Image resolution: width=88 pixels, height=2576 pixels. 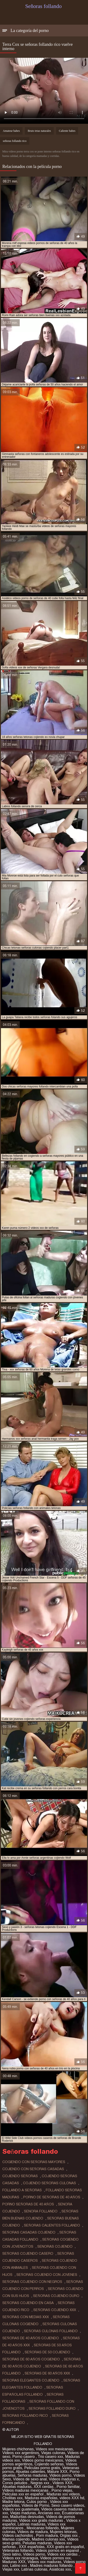 What do you see at coordinates (62, 2490) in the screenshot?
I see `Porno viejas` at bounding box center [62, 2490].